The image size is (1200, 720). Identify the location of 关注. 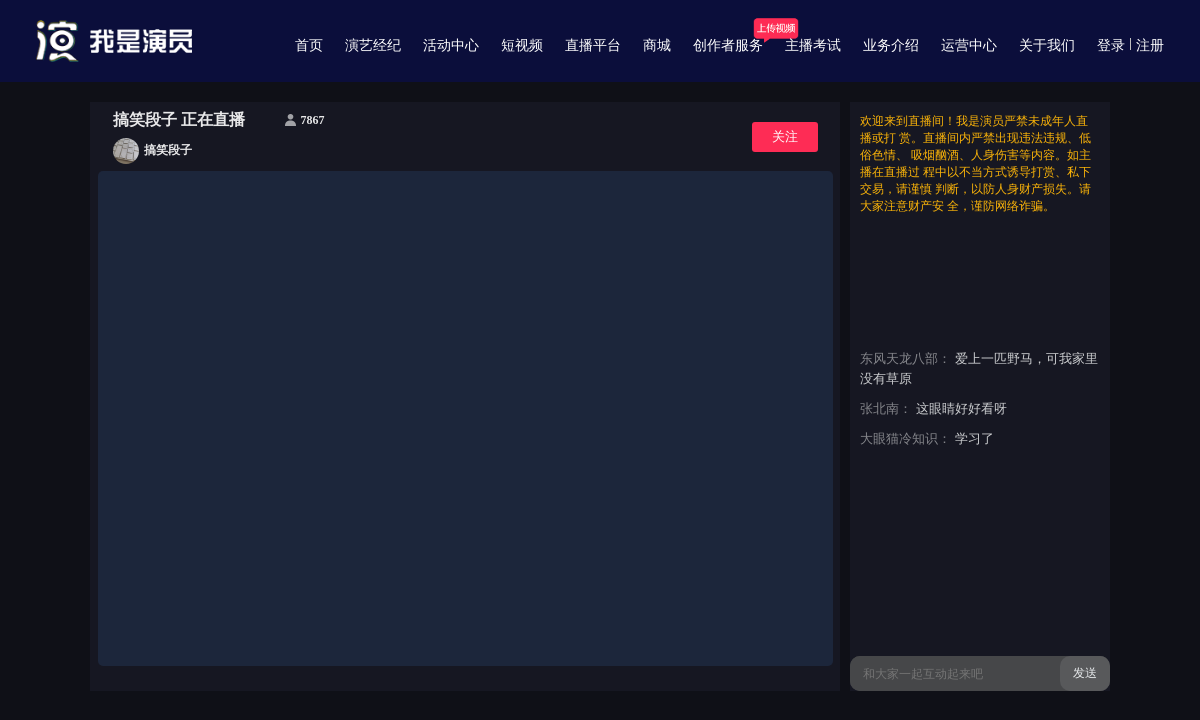
(785, 136).